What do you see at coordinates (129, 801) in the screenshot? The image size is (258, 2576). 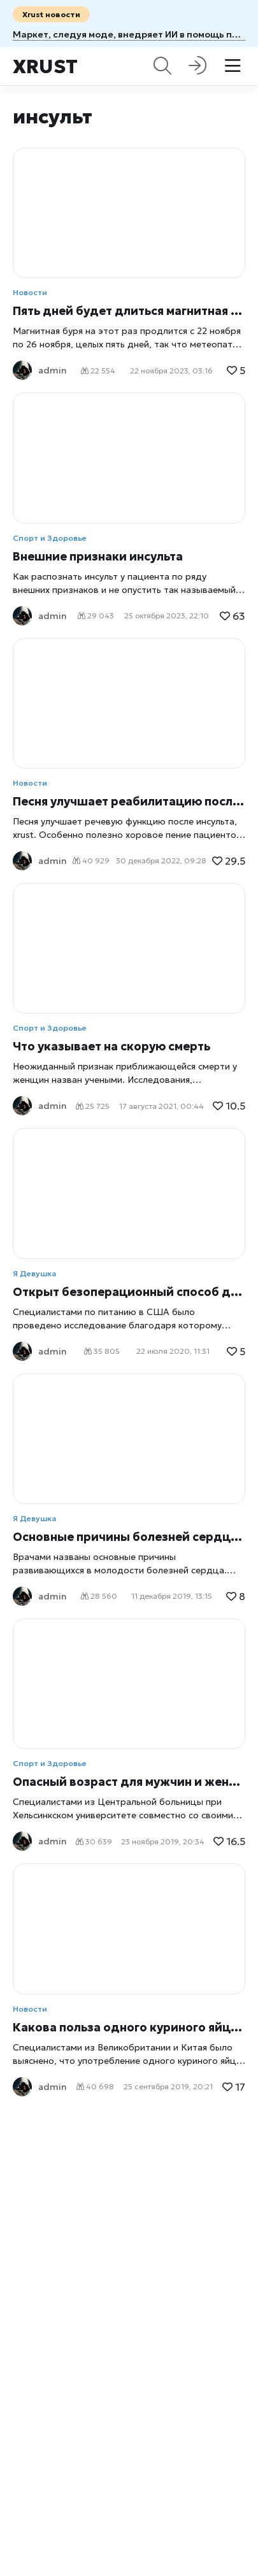 I see `Песня улучшает реабилитацию после инсульта` at bounding box center [129, 801].